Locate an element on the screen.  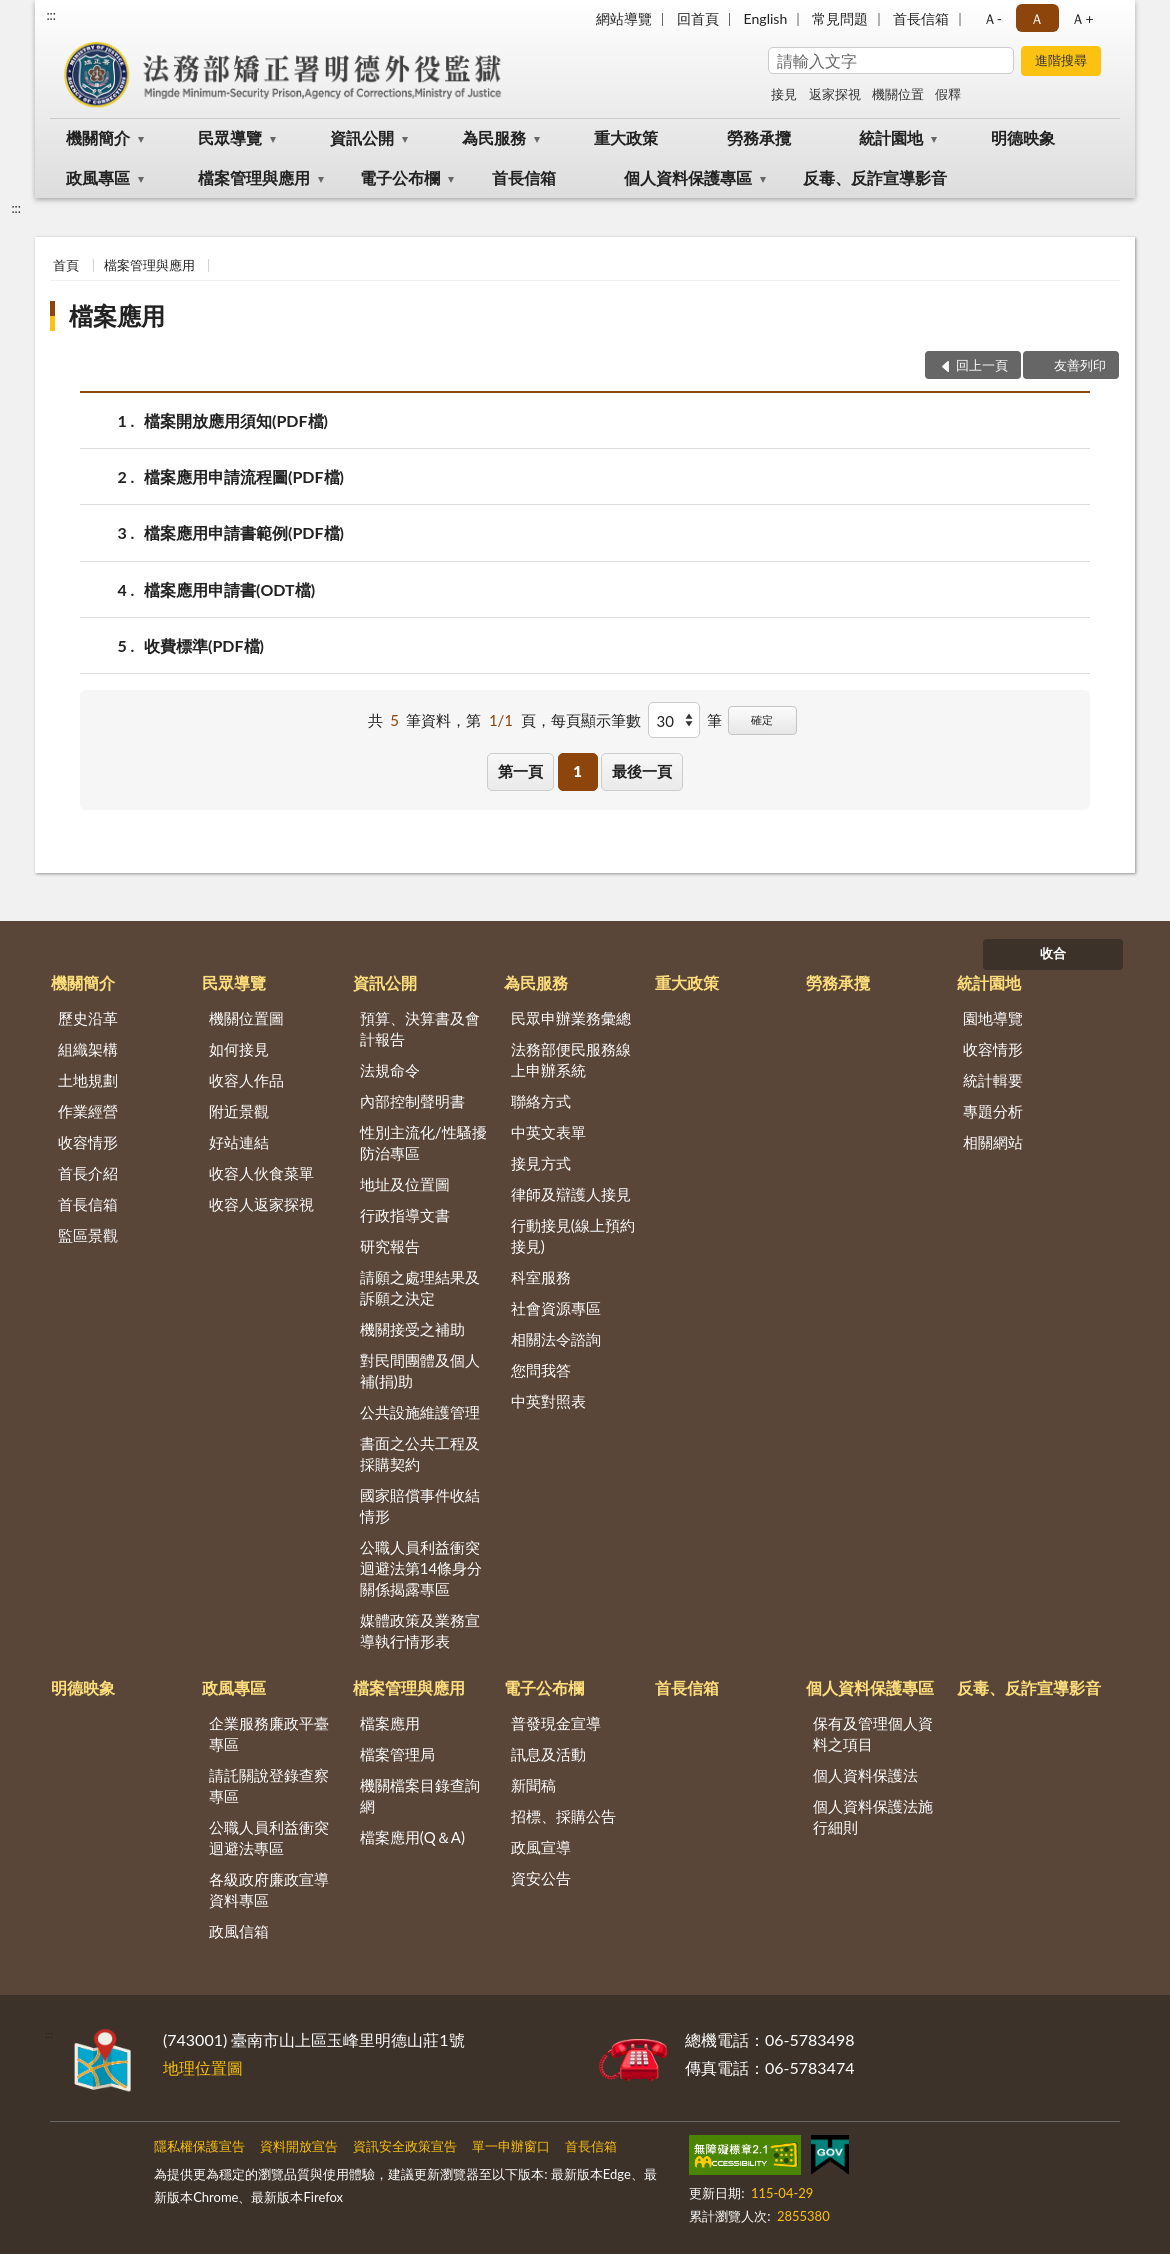
假釋 is located at coordinates (948, 94).